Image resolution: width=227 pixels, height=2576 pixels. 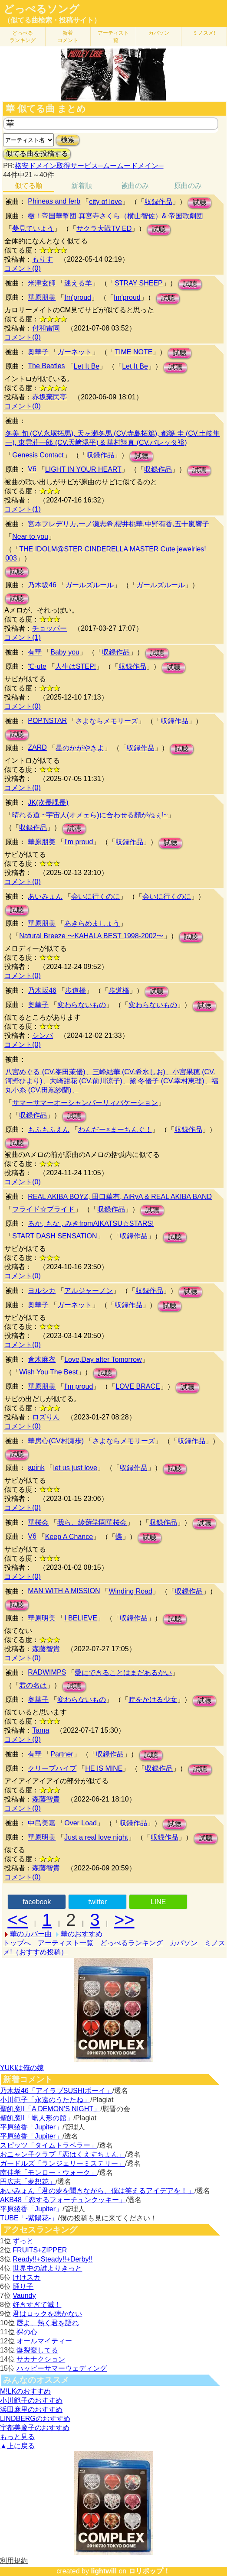 What do you see at coordinates (38, 1522) in the screenshot?
I see `華桜会` at bounding box center [38, 1522].